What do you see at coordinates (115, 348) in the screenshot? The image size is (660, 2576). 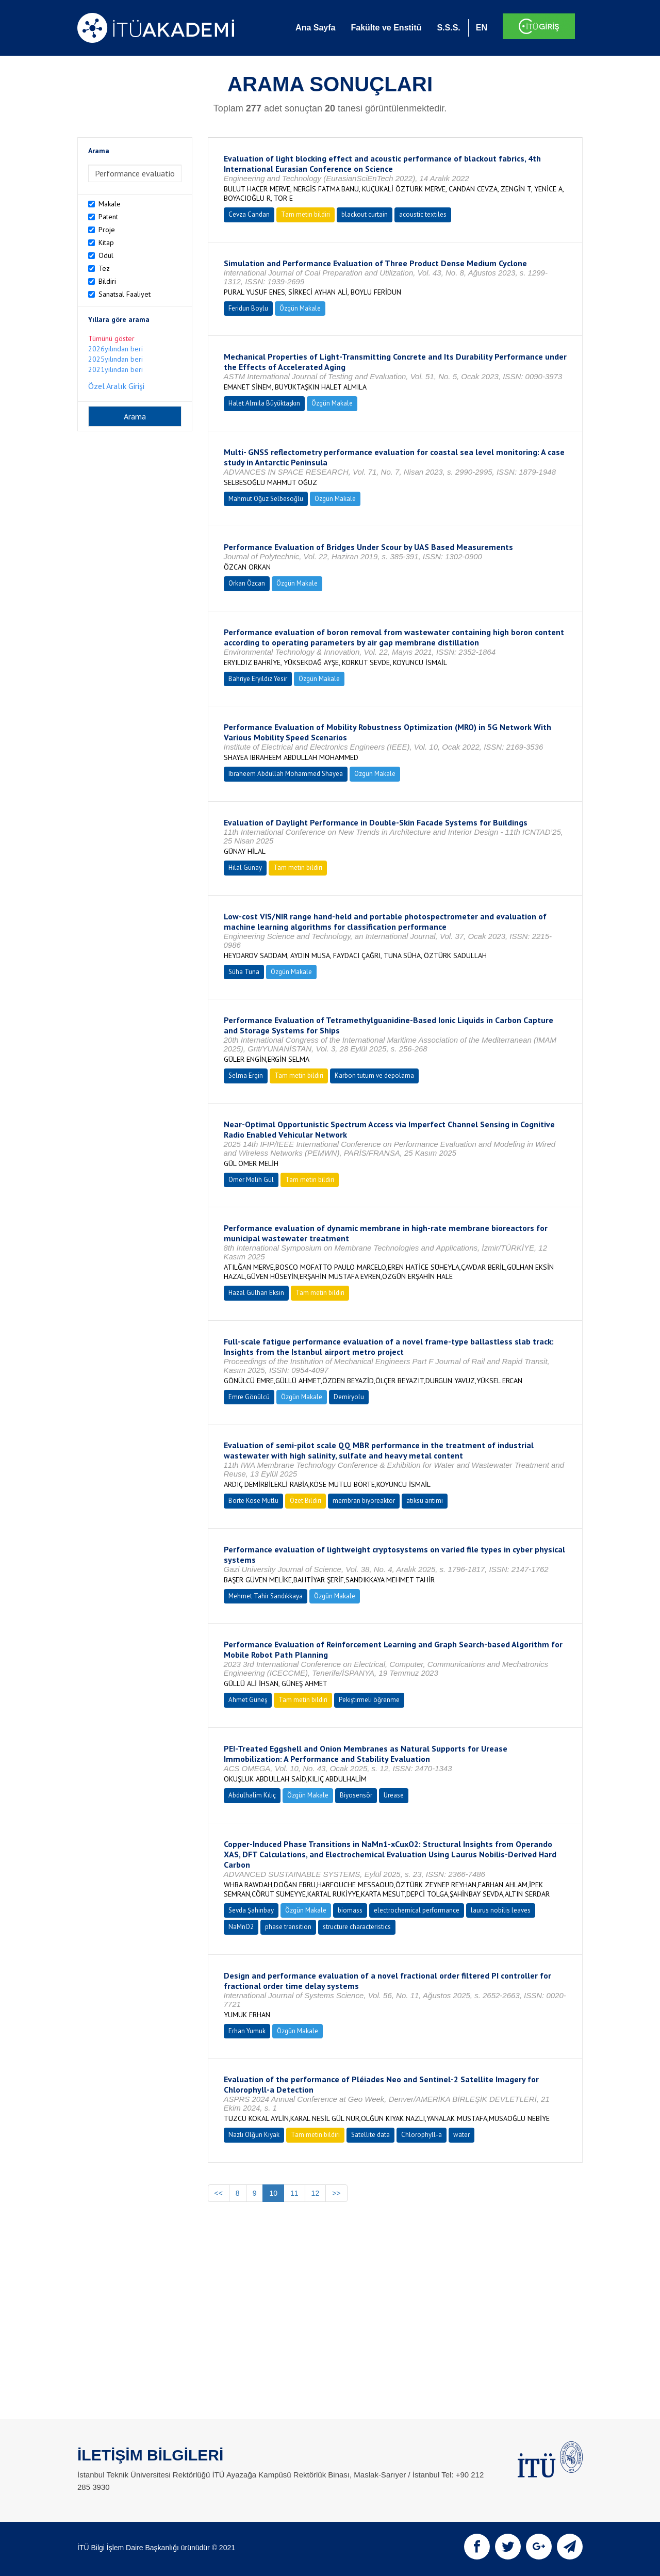 I see `2026yılından beri` at bounding box center [115, 348].